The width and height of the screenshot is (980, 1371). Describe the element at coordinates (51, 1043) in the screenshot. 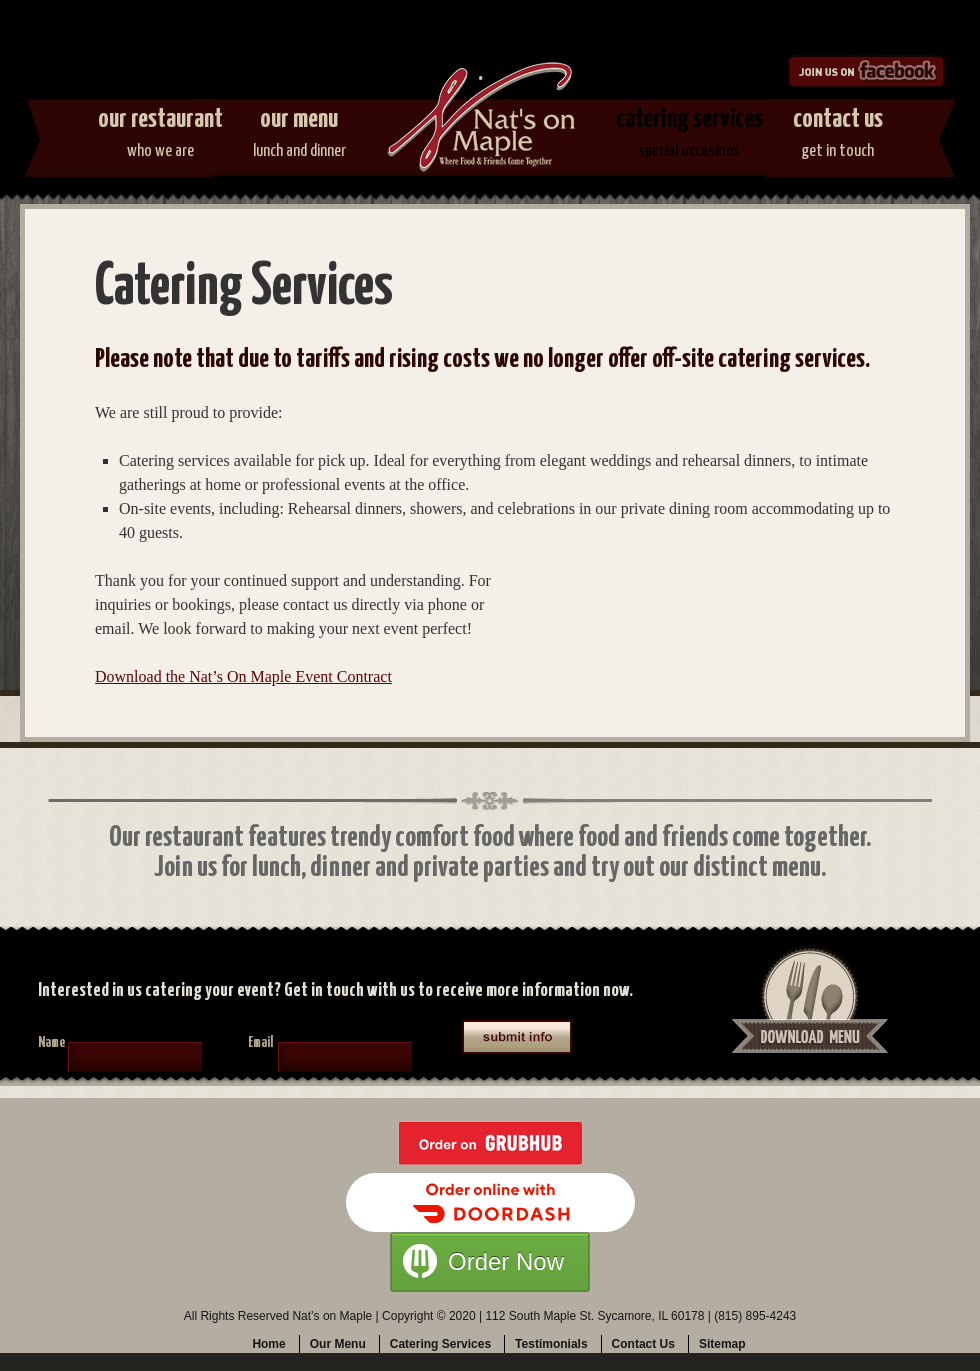

I see `Name` at that location.